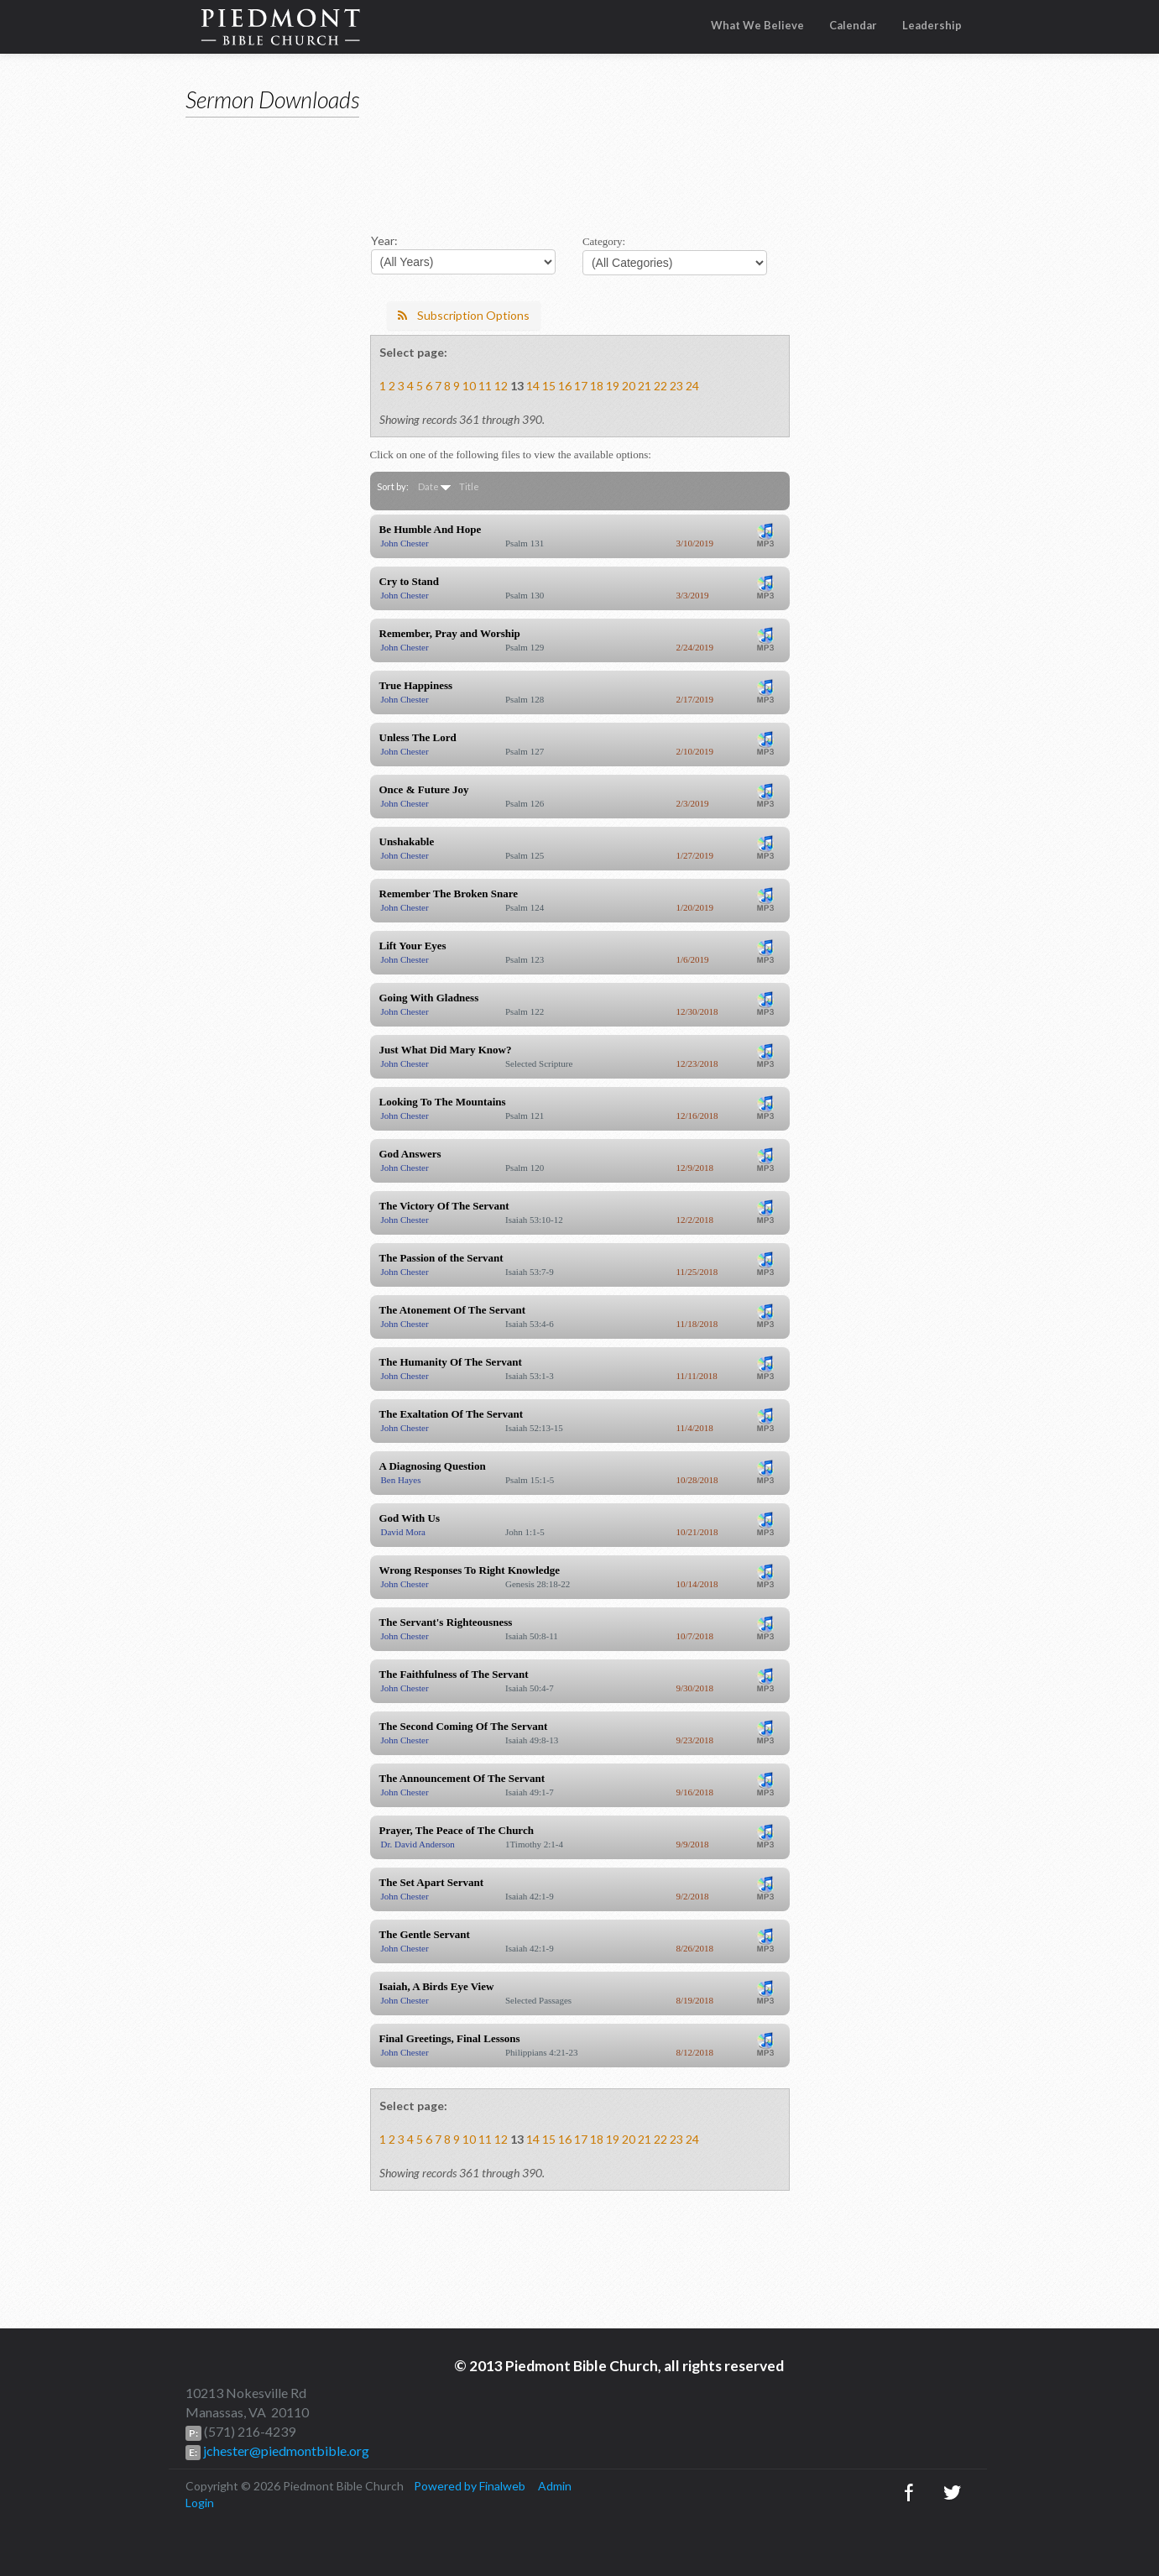 The height and width of the screenshot is (2576, 1159). Describe the element at coordinates (692, 386) in the screenshot. I see `24` at that location.